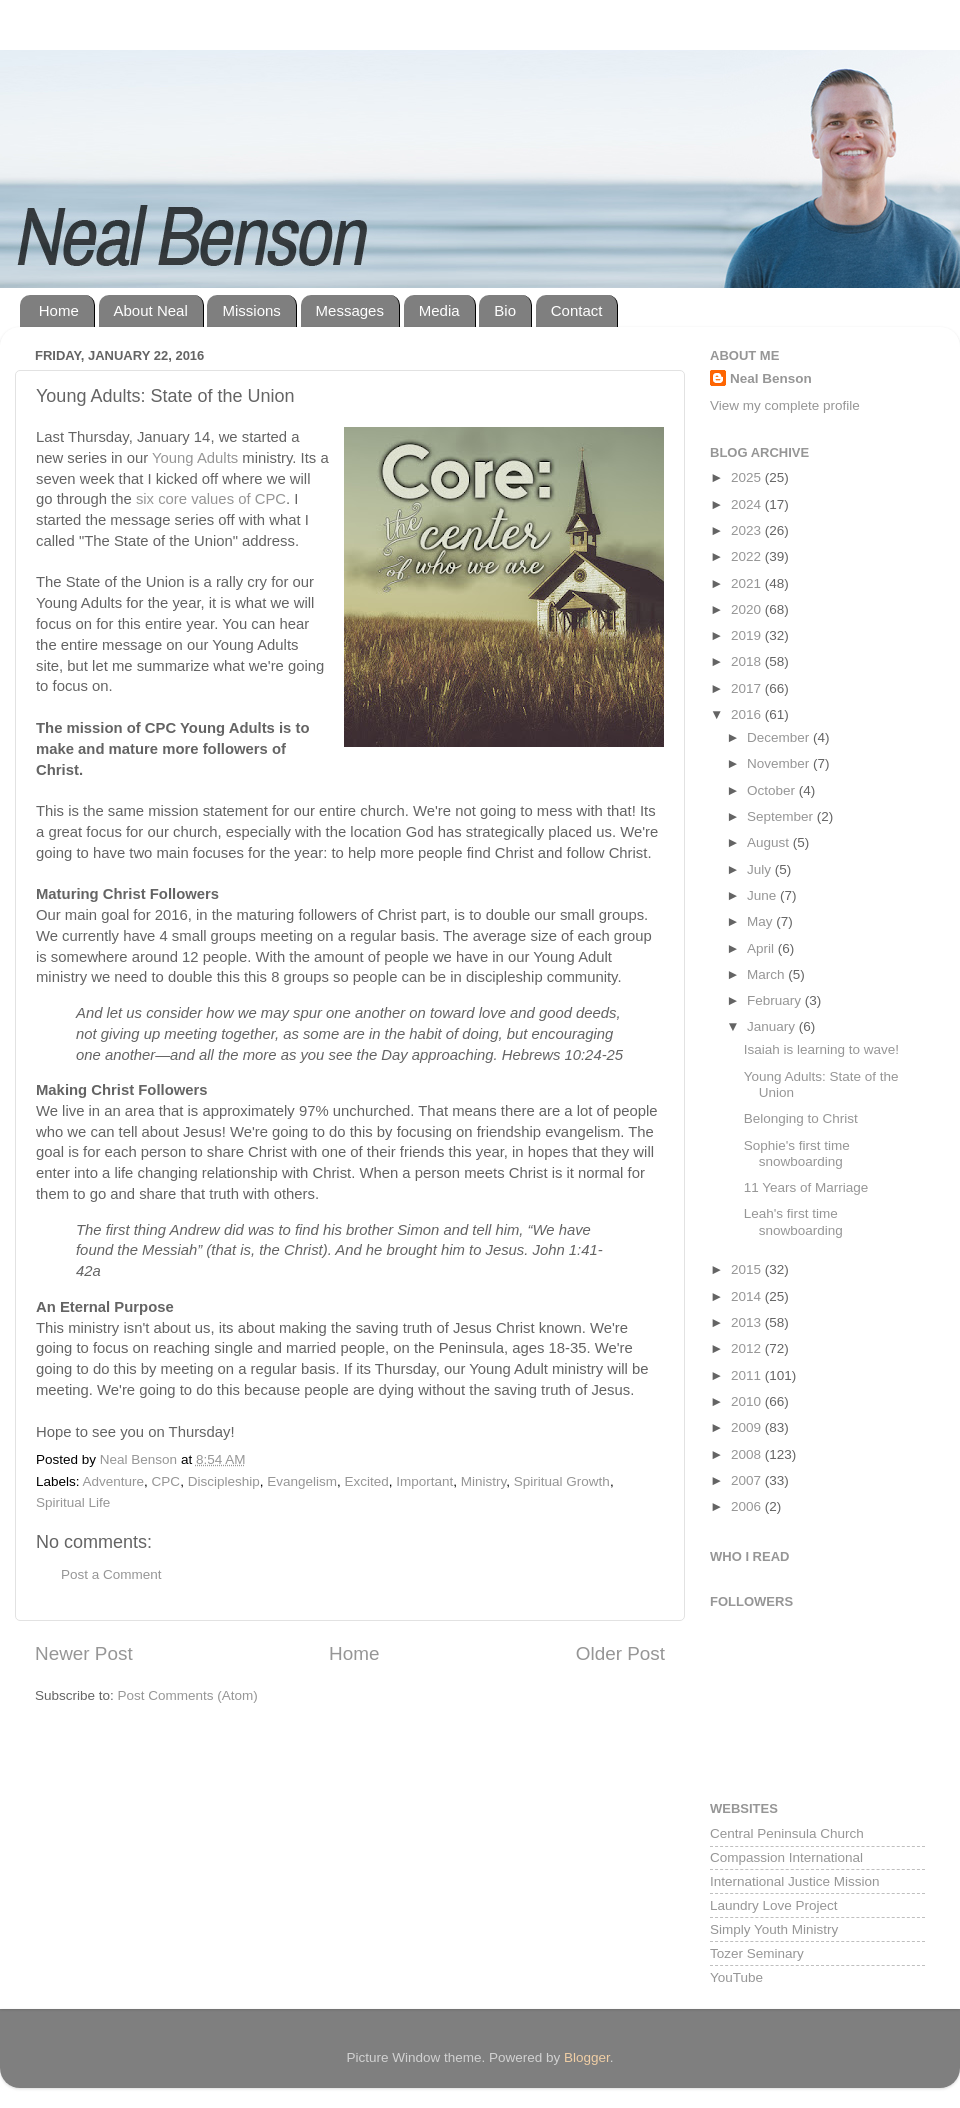 The image size is (960, 2108). What do you see at coordinates (763, 895) in the screenshot?
I see `June` at bounding box center [763, 895].